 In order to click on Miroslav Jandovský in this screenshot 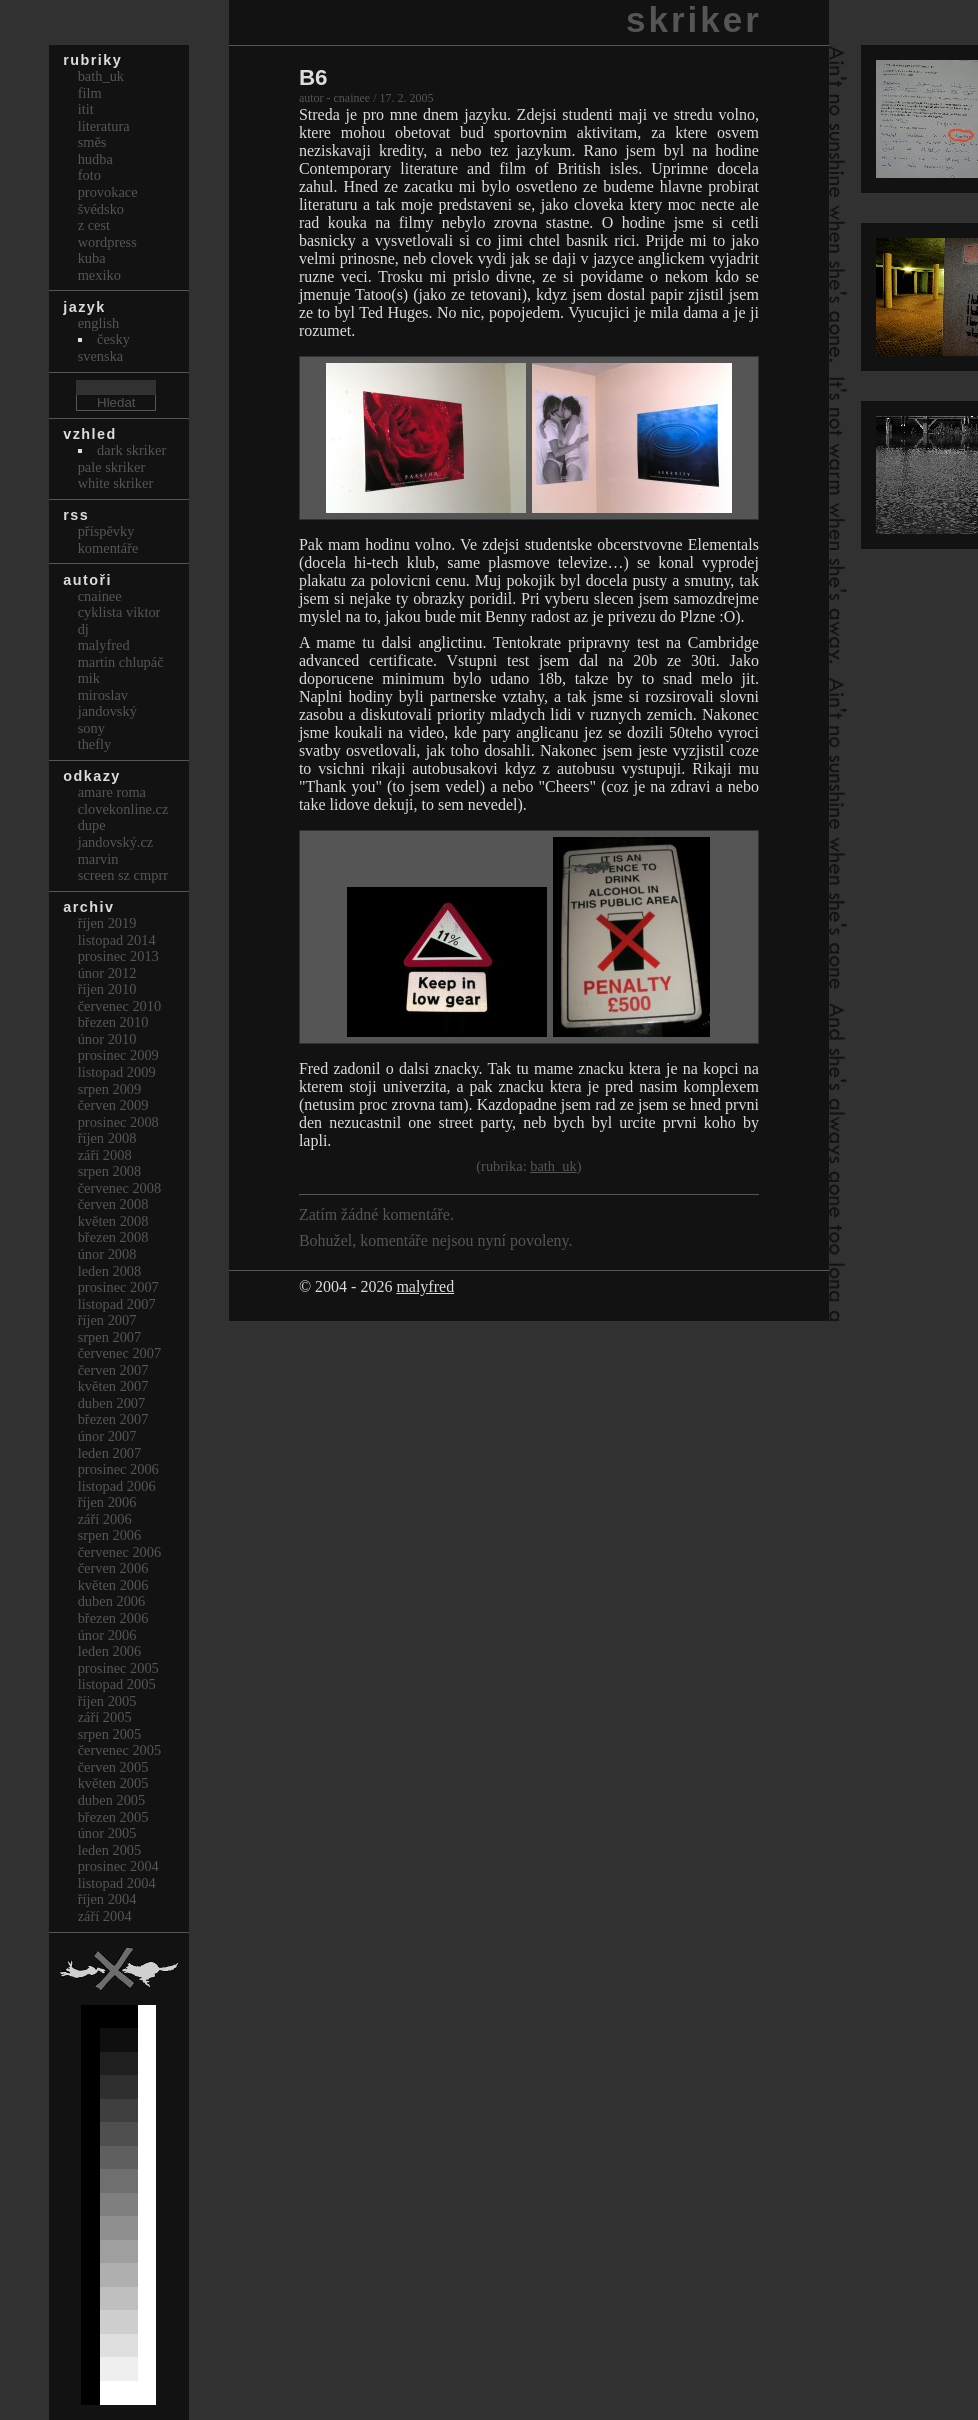, I will do `click(107, 703)`.